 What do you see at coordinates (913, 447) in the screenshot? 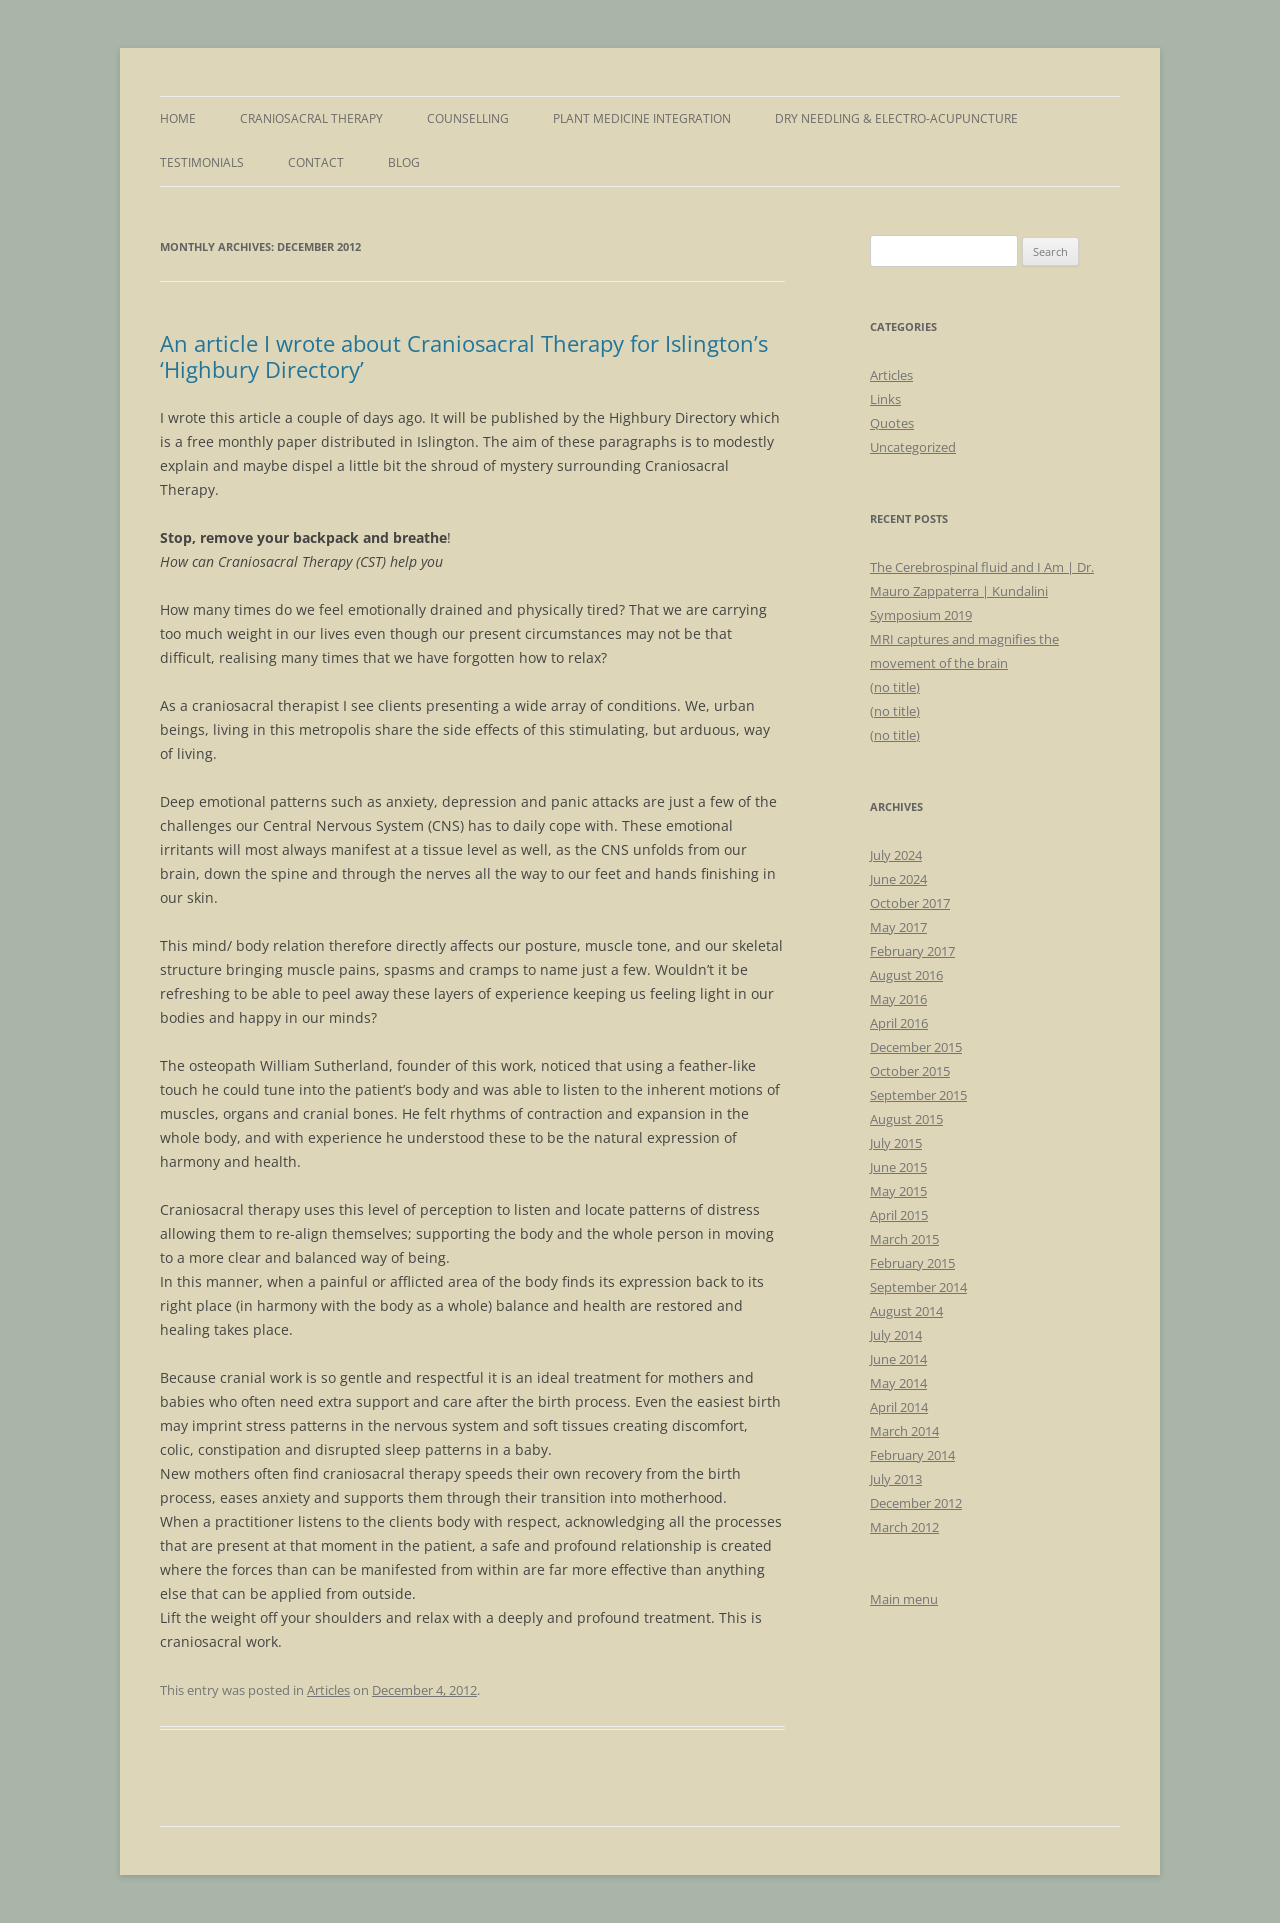
I see `Uncategorized` at bounding box center [913, 447].